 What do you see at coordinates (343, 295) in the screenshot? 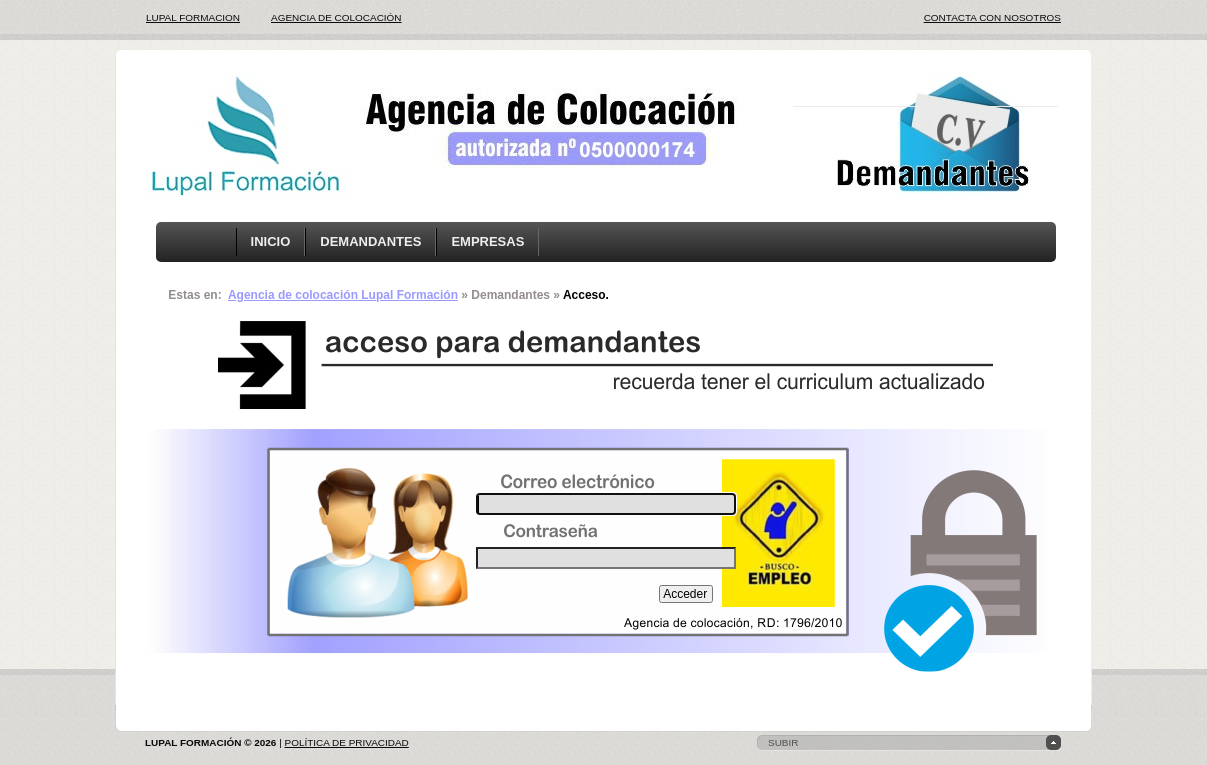
I see `Agencia de colocación Lupal Formación` at bounding box center [343, 295].